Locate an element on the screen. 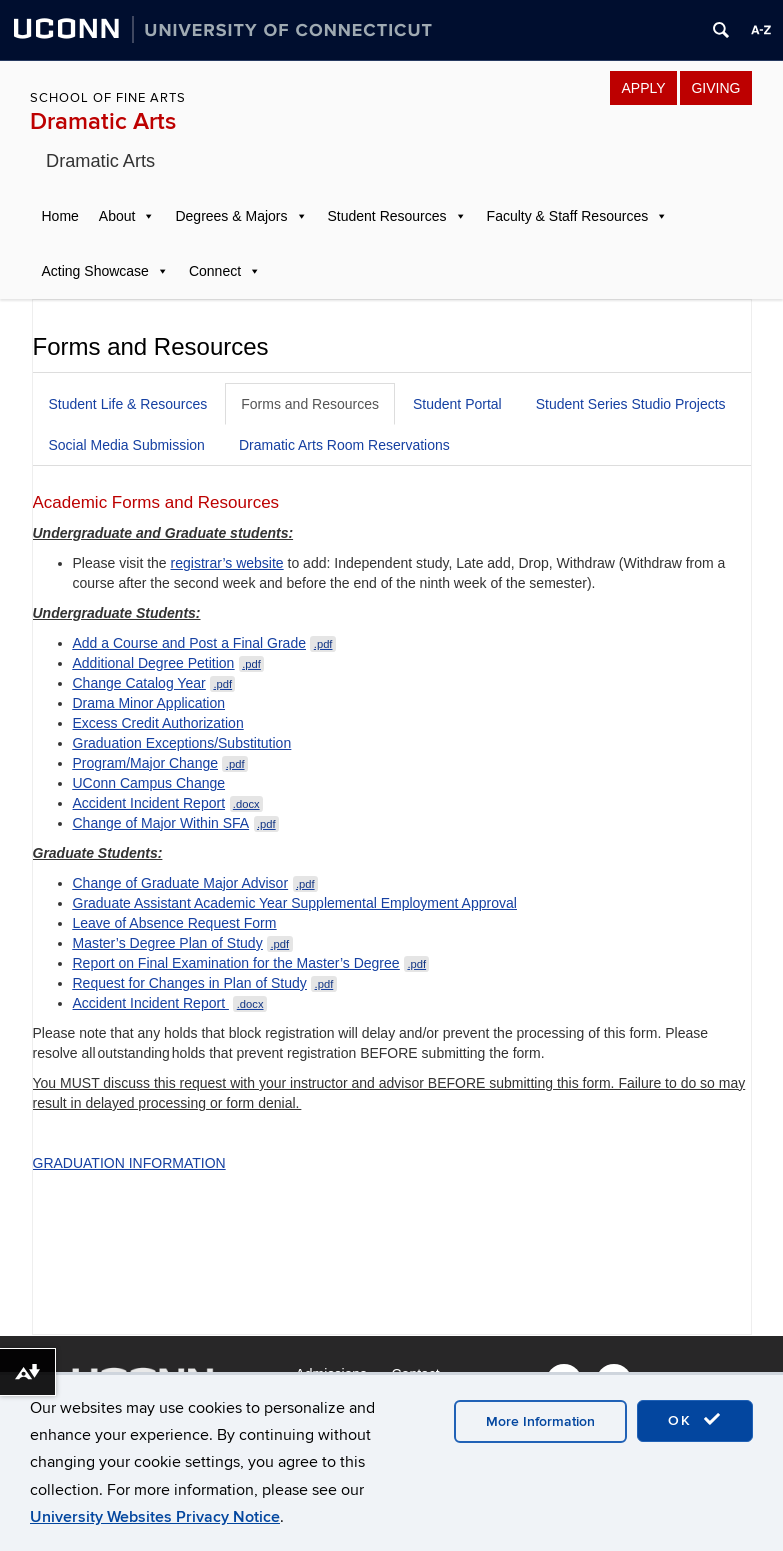 The height and width of the screenshot is (1551, 783). Student Series Studio Projects is located at coordinates (631, 404).